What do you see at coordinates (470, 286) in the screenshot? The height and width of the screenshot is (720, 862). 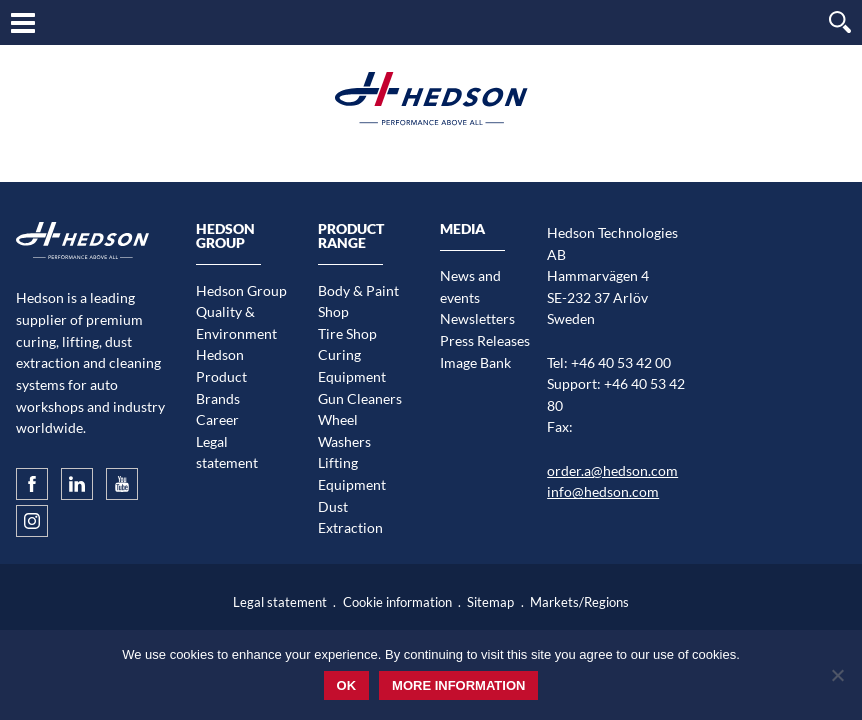 I see `News and events` at bounding box center [470, 286].